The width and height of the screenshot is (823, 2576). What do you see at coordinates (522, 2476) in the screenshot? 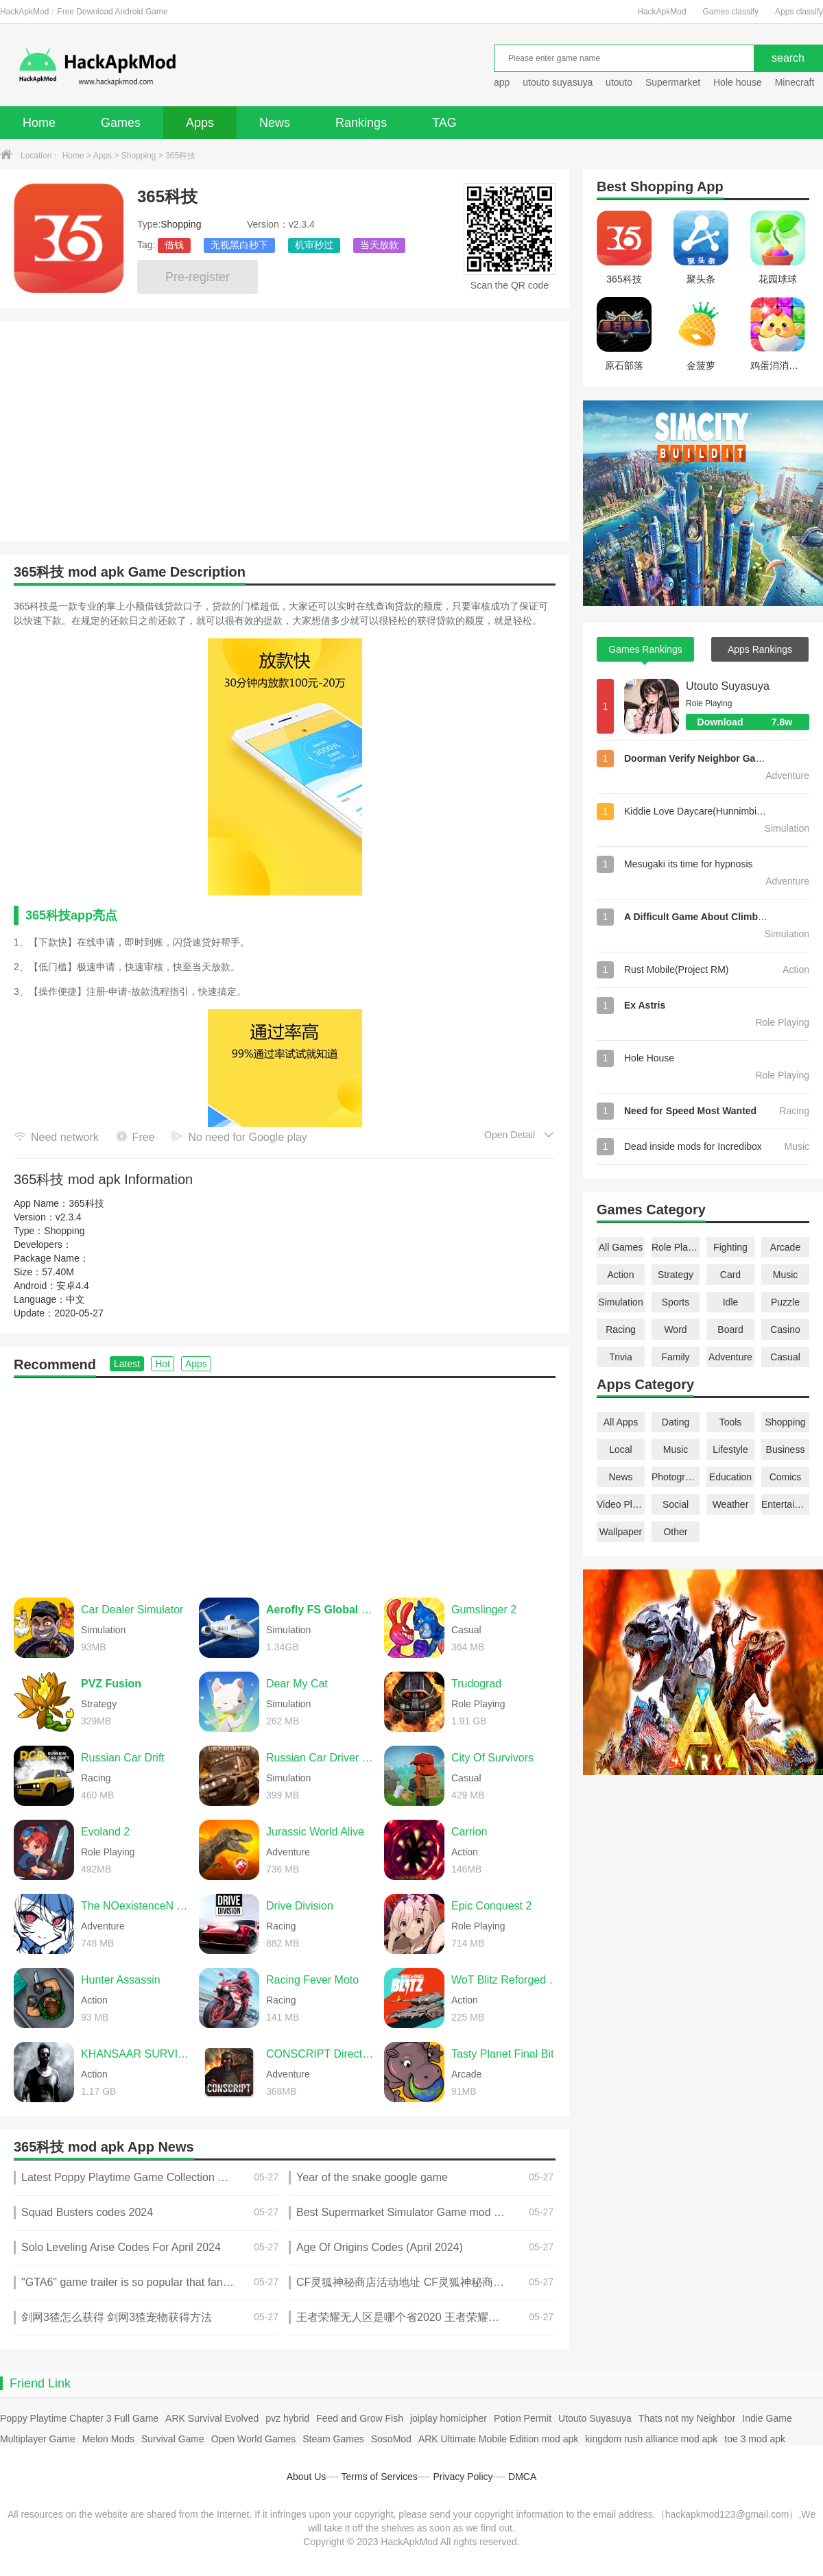
I see `DMCA` at bounding box center [522, 2476].